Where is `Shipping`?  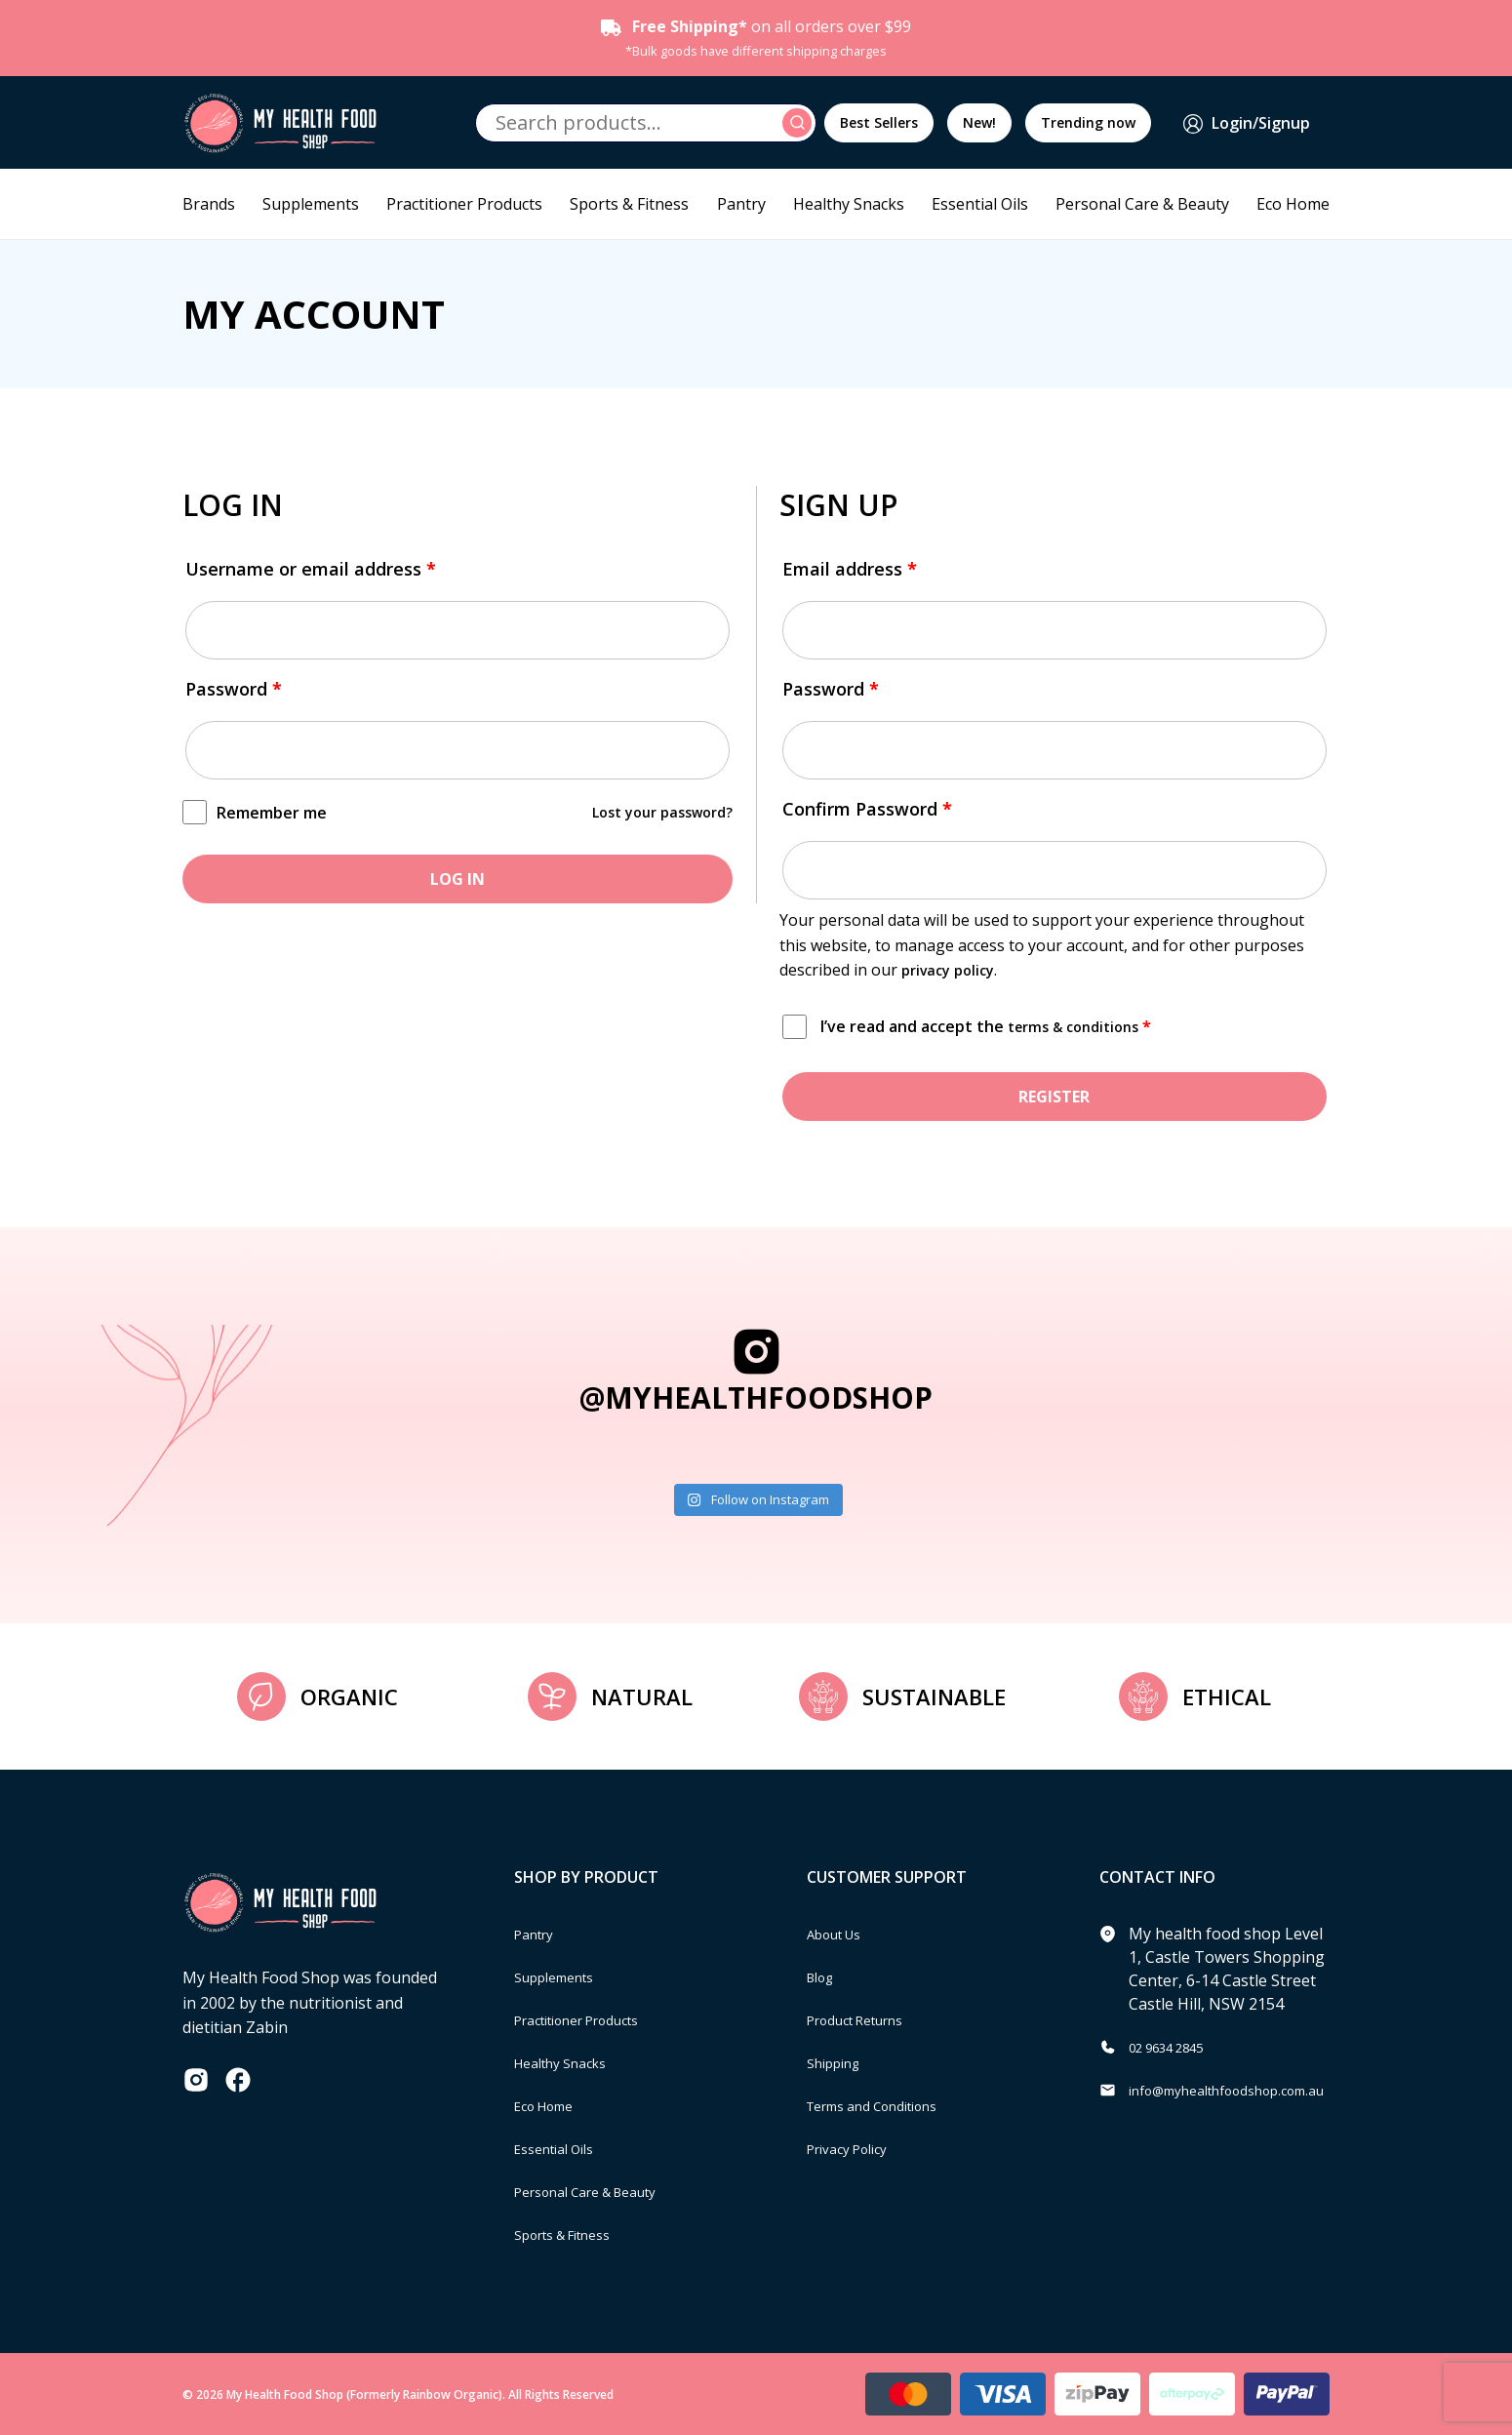
Shipping is located at coordinates (839, 2062).